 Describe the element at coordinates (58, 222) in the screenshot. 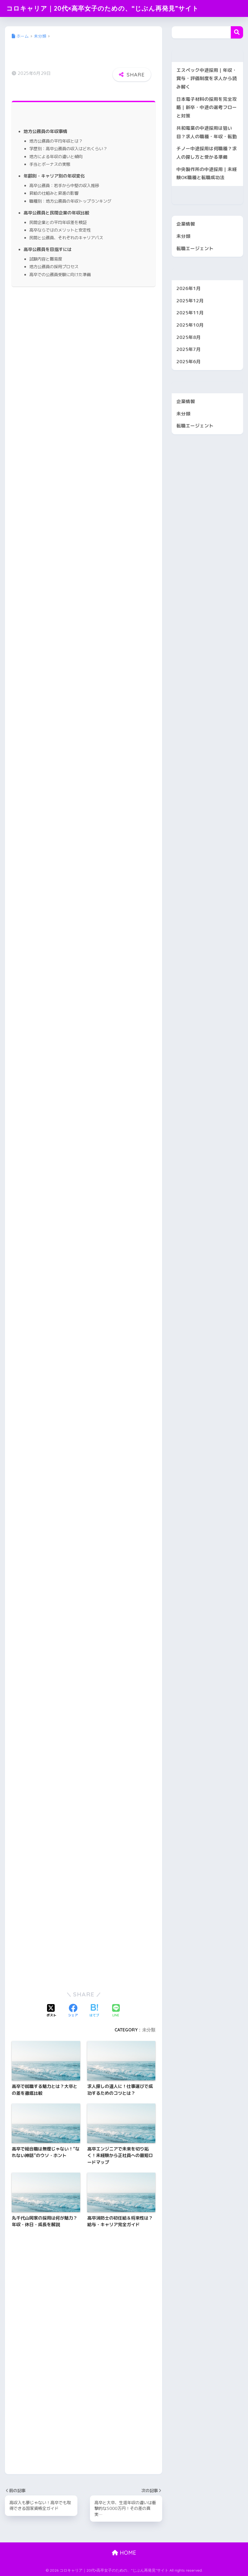

I see `民間企業との平均年収差を検証` at that location.